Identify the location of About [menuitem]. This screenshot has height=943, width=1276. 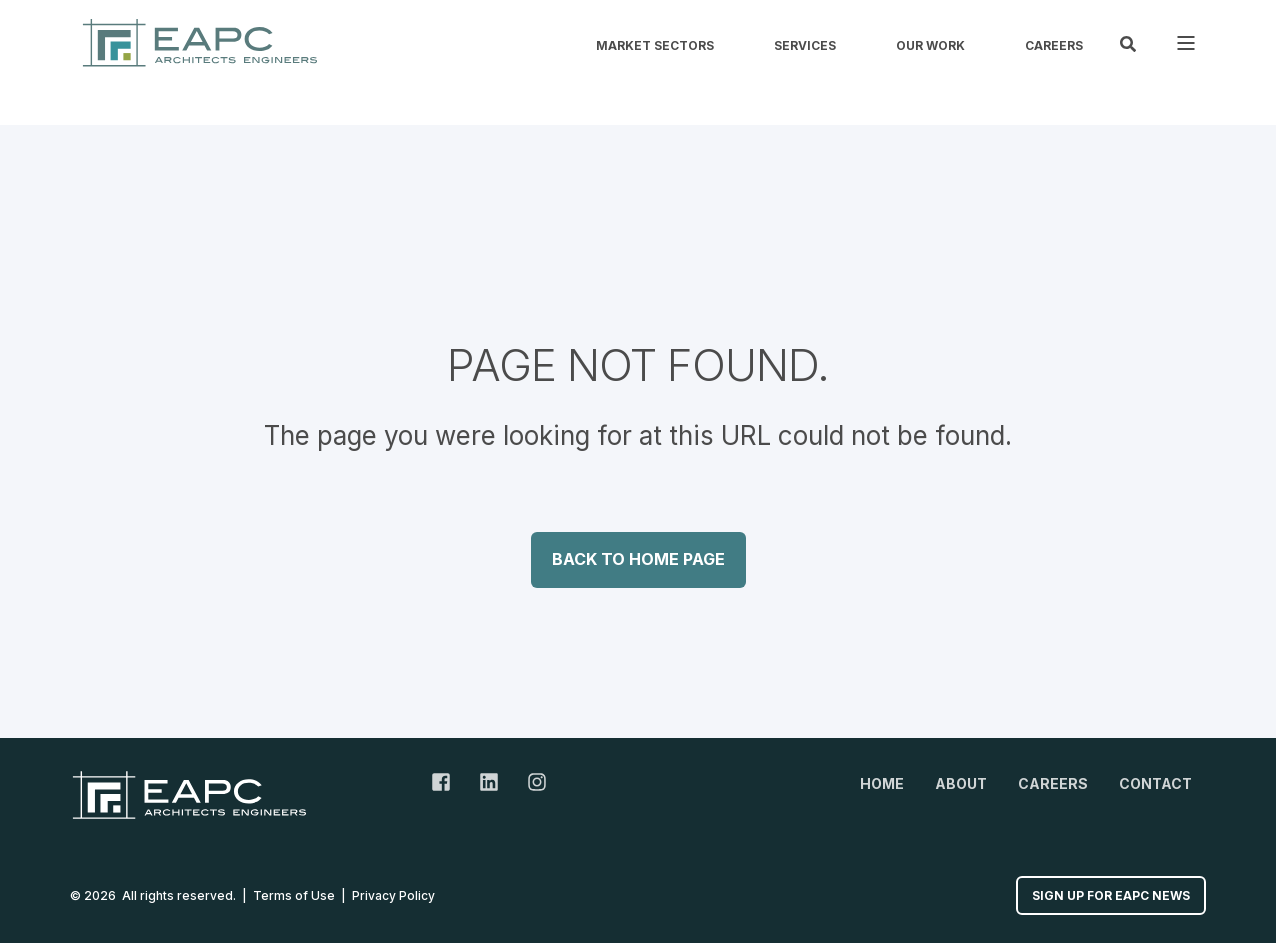
(961, 783).